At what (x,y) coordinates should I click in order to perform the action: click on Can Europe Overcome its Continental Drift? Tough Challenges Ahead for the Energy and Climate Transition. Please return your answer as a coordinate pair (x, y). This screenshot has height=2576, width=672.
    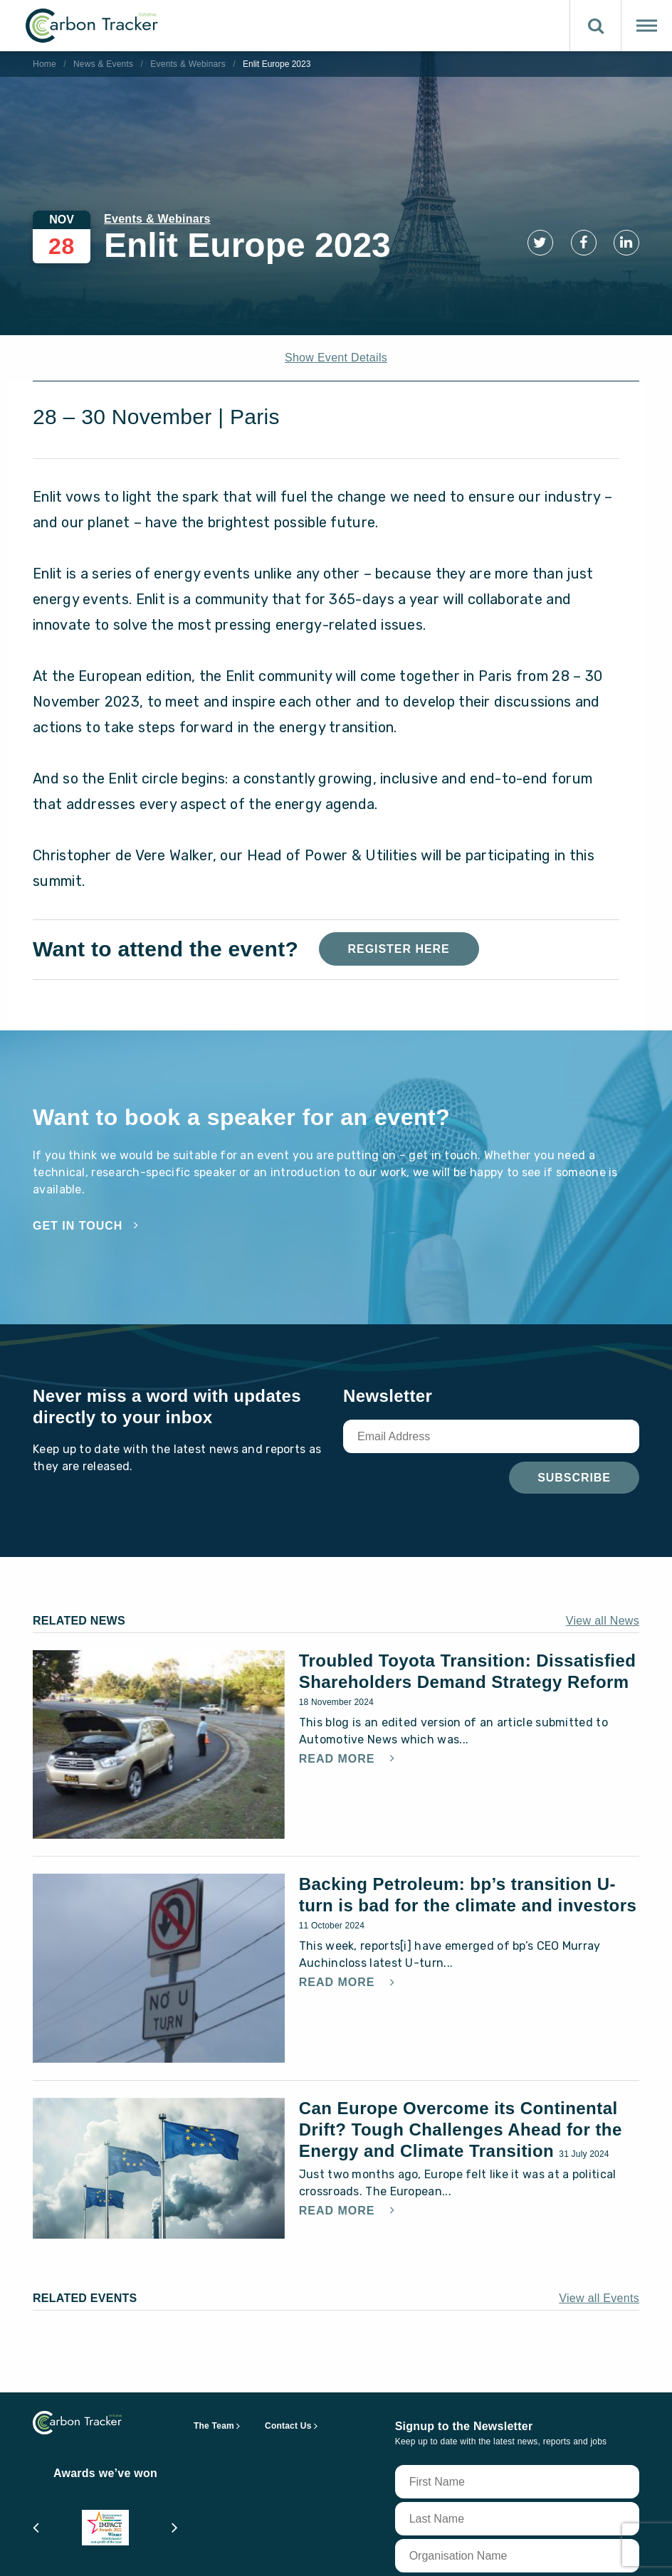
    Looking at the image, I should click on (460, 2129).